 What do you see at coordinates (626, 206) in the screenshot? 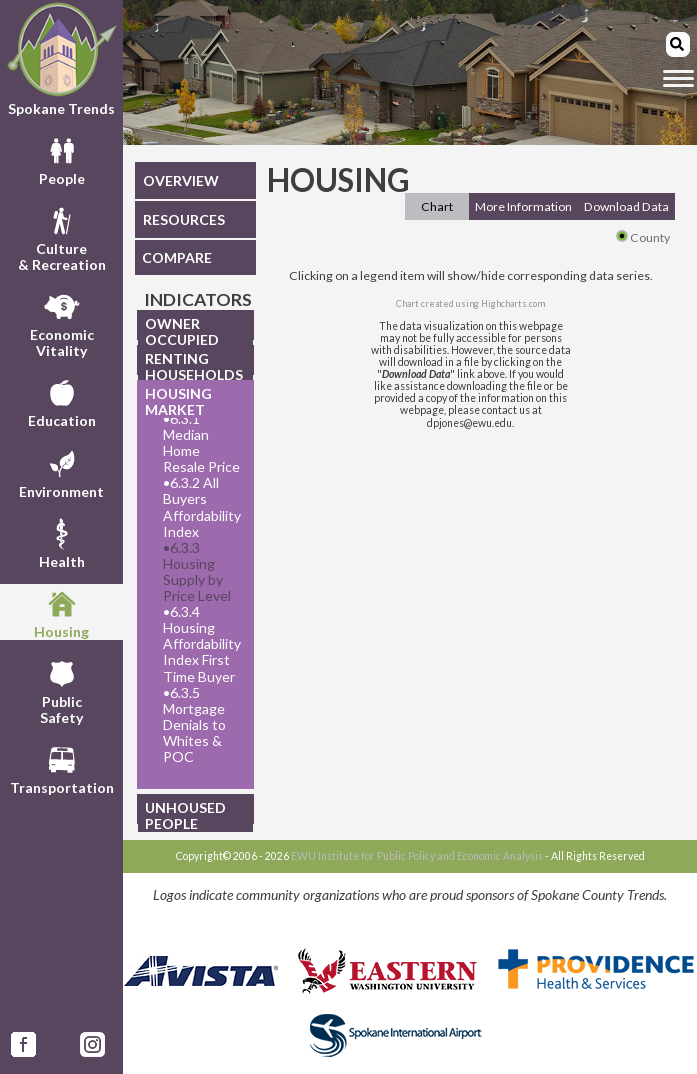
I see `Download Data` at bounding box center [626, 206].